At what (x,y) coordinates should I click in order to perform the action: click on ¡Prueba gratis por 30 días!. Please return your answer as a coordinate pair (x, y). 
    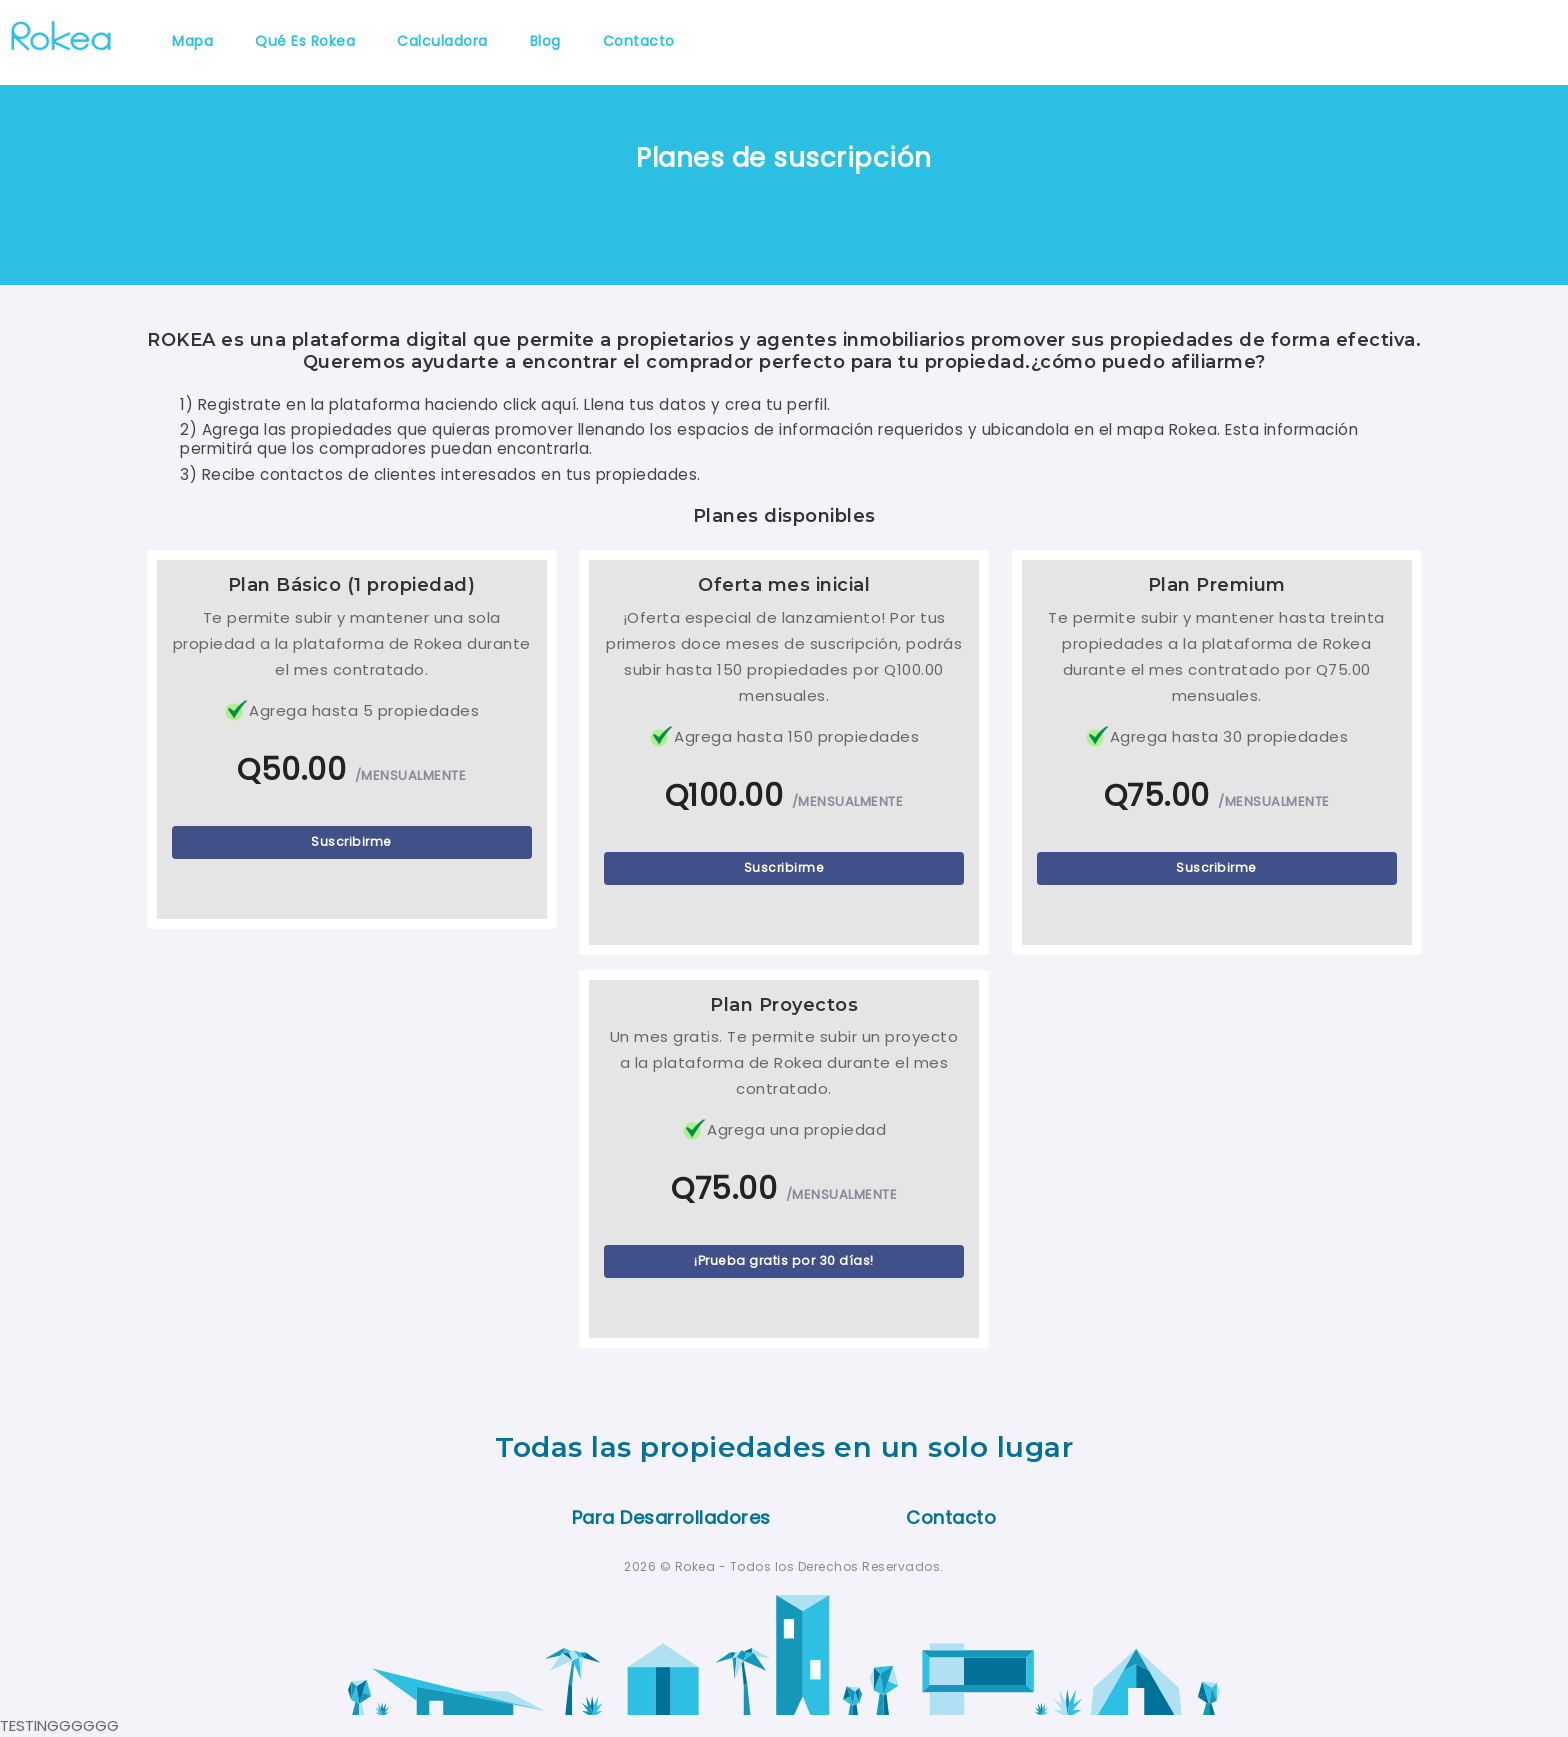
    Looking at the image, I should click on (784, 1260).